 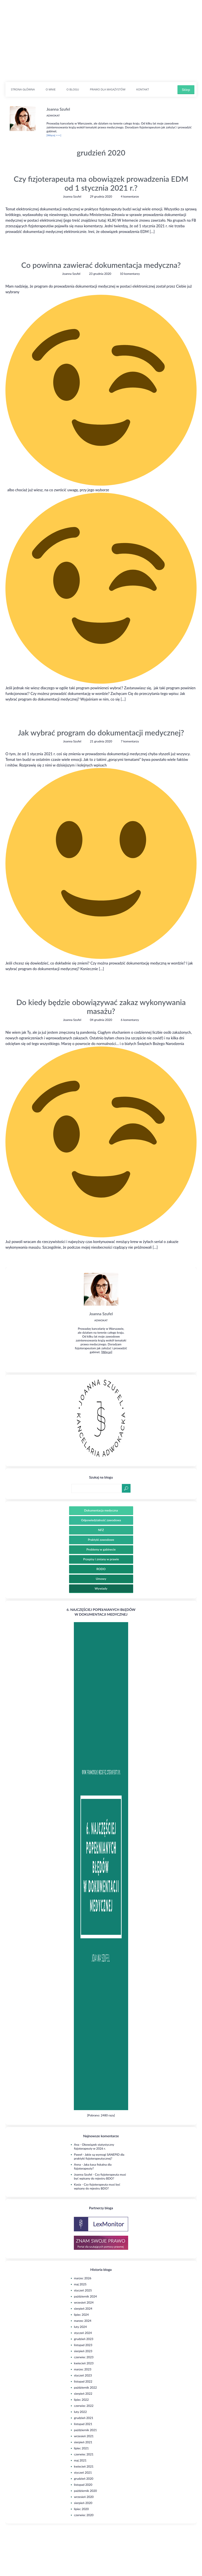 I want to click on Problemy w gabinecie, so click(x=101, y=1549).